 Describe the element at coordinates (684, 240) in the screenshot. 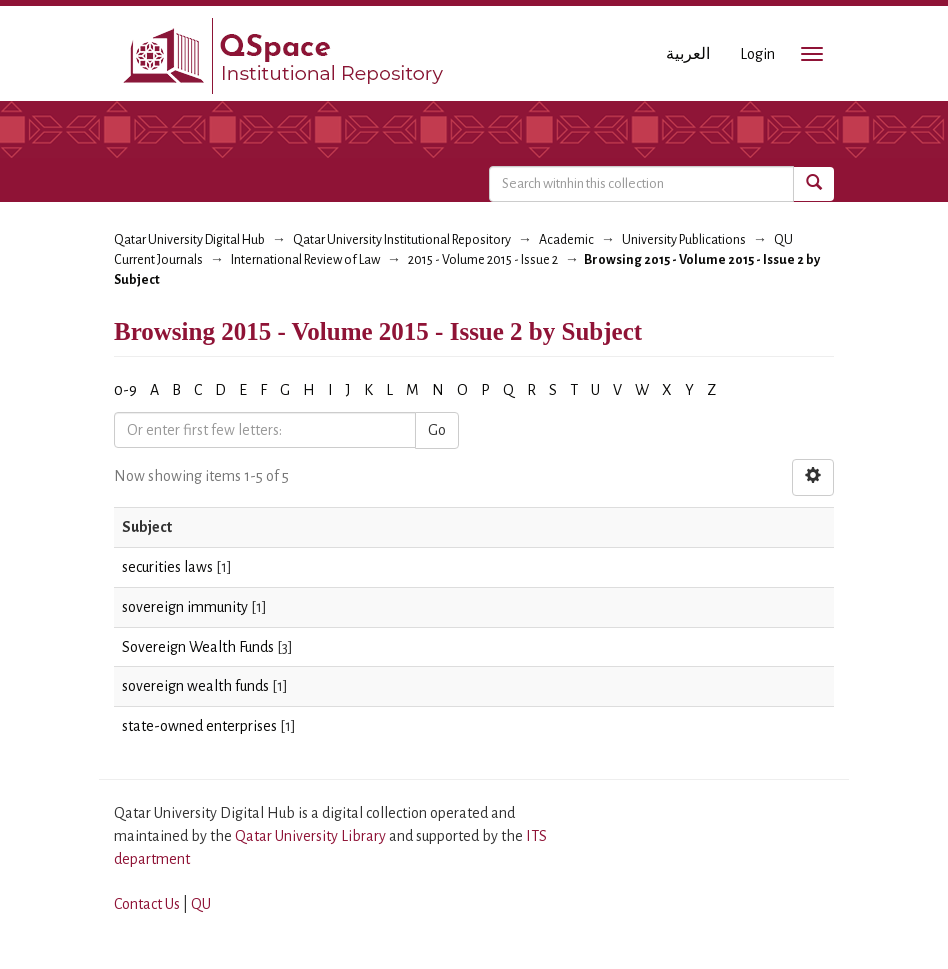

I see `University Publications` at that location.